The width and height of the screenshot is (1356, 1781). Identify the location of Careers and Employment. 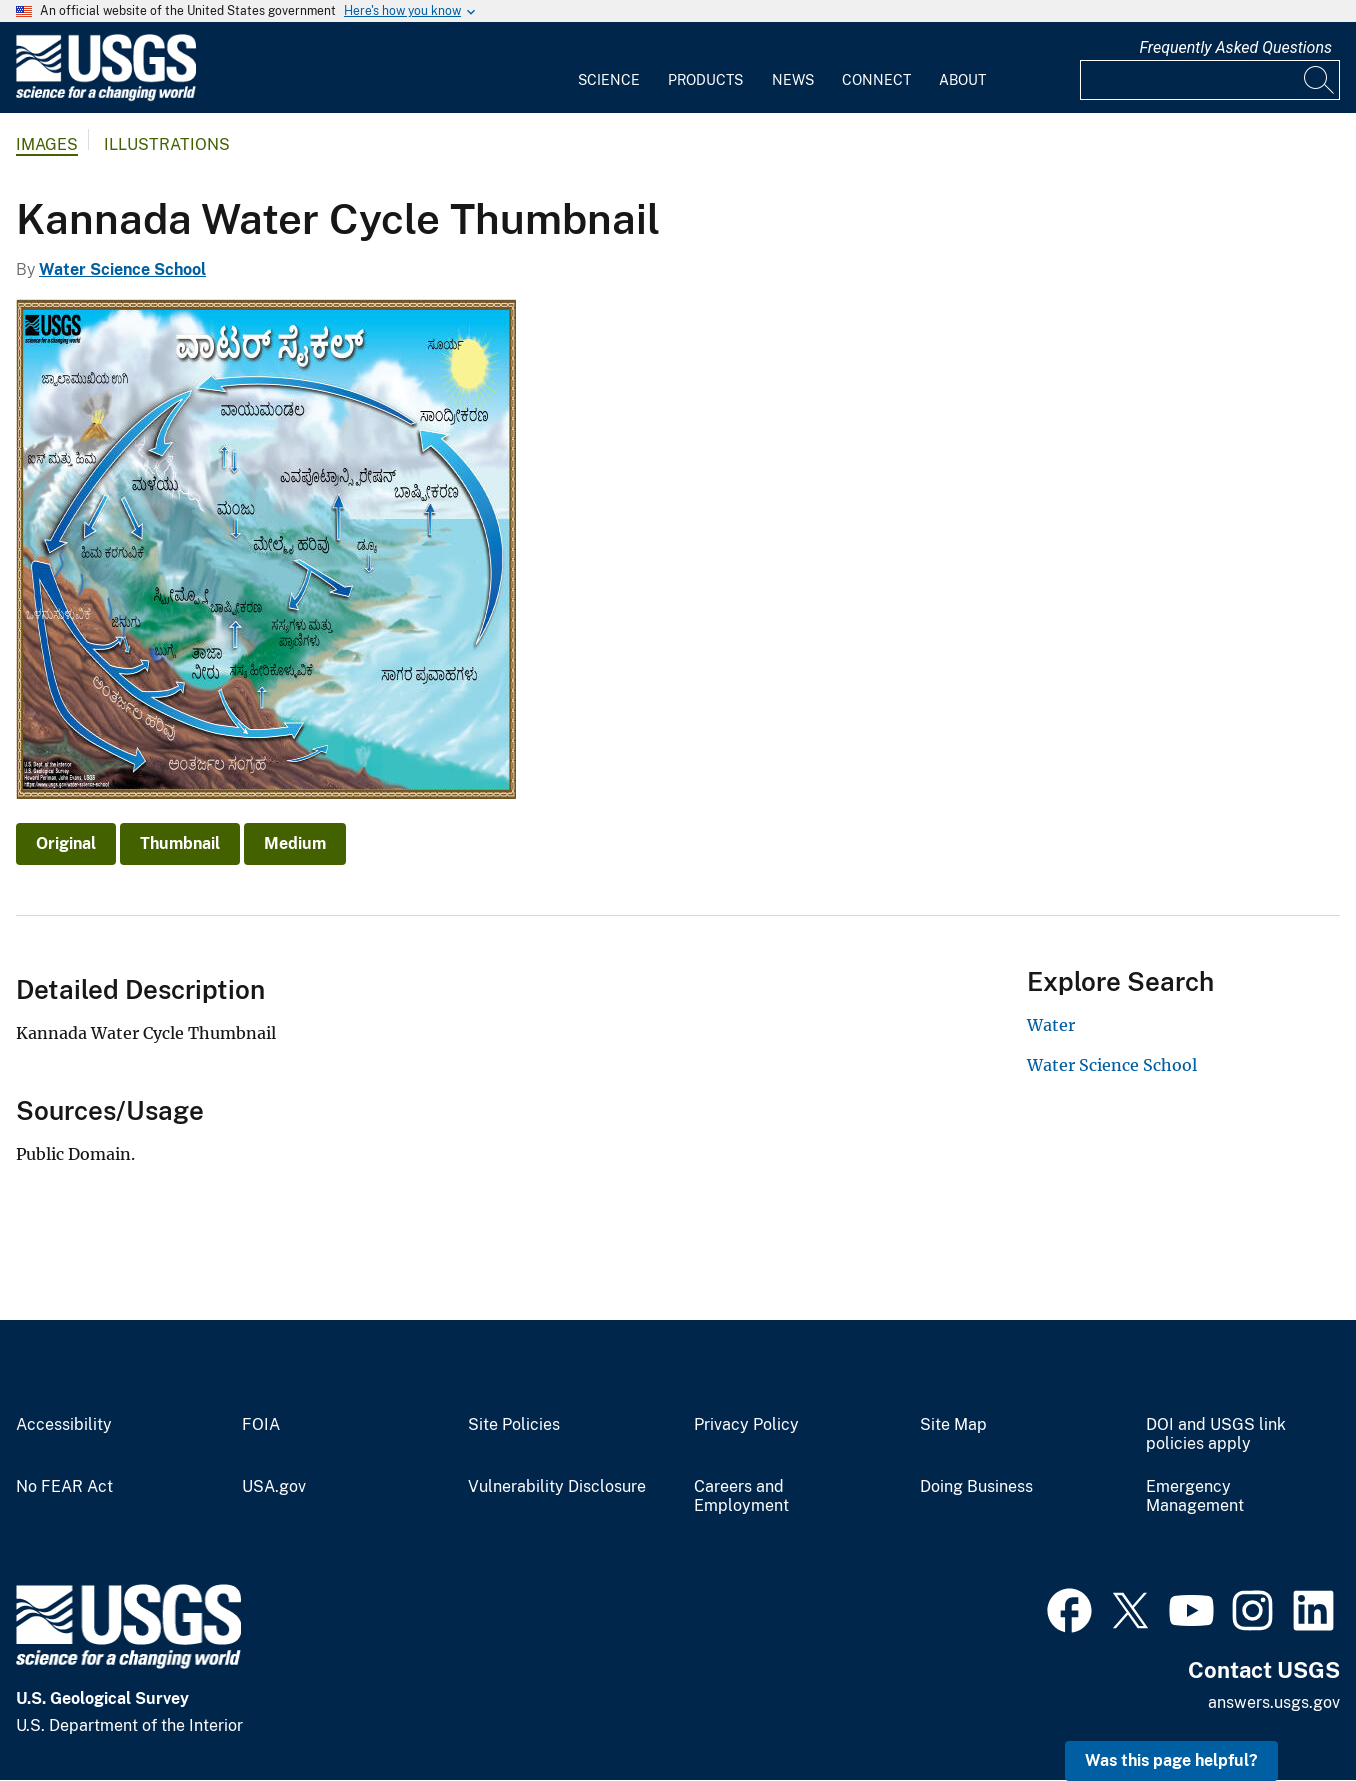
(741, 1496).